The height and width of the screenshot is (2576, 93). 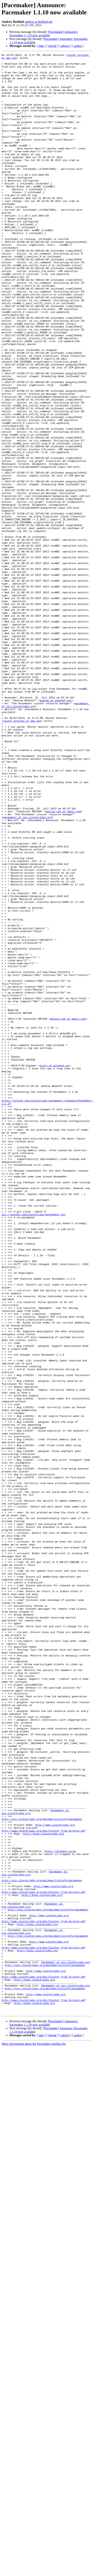 What do you see at coordinates (39, 21) in the screenshot?
I see `andrew at beekhof.net` at bounding box center [39, 21].